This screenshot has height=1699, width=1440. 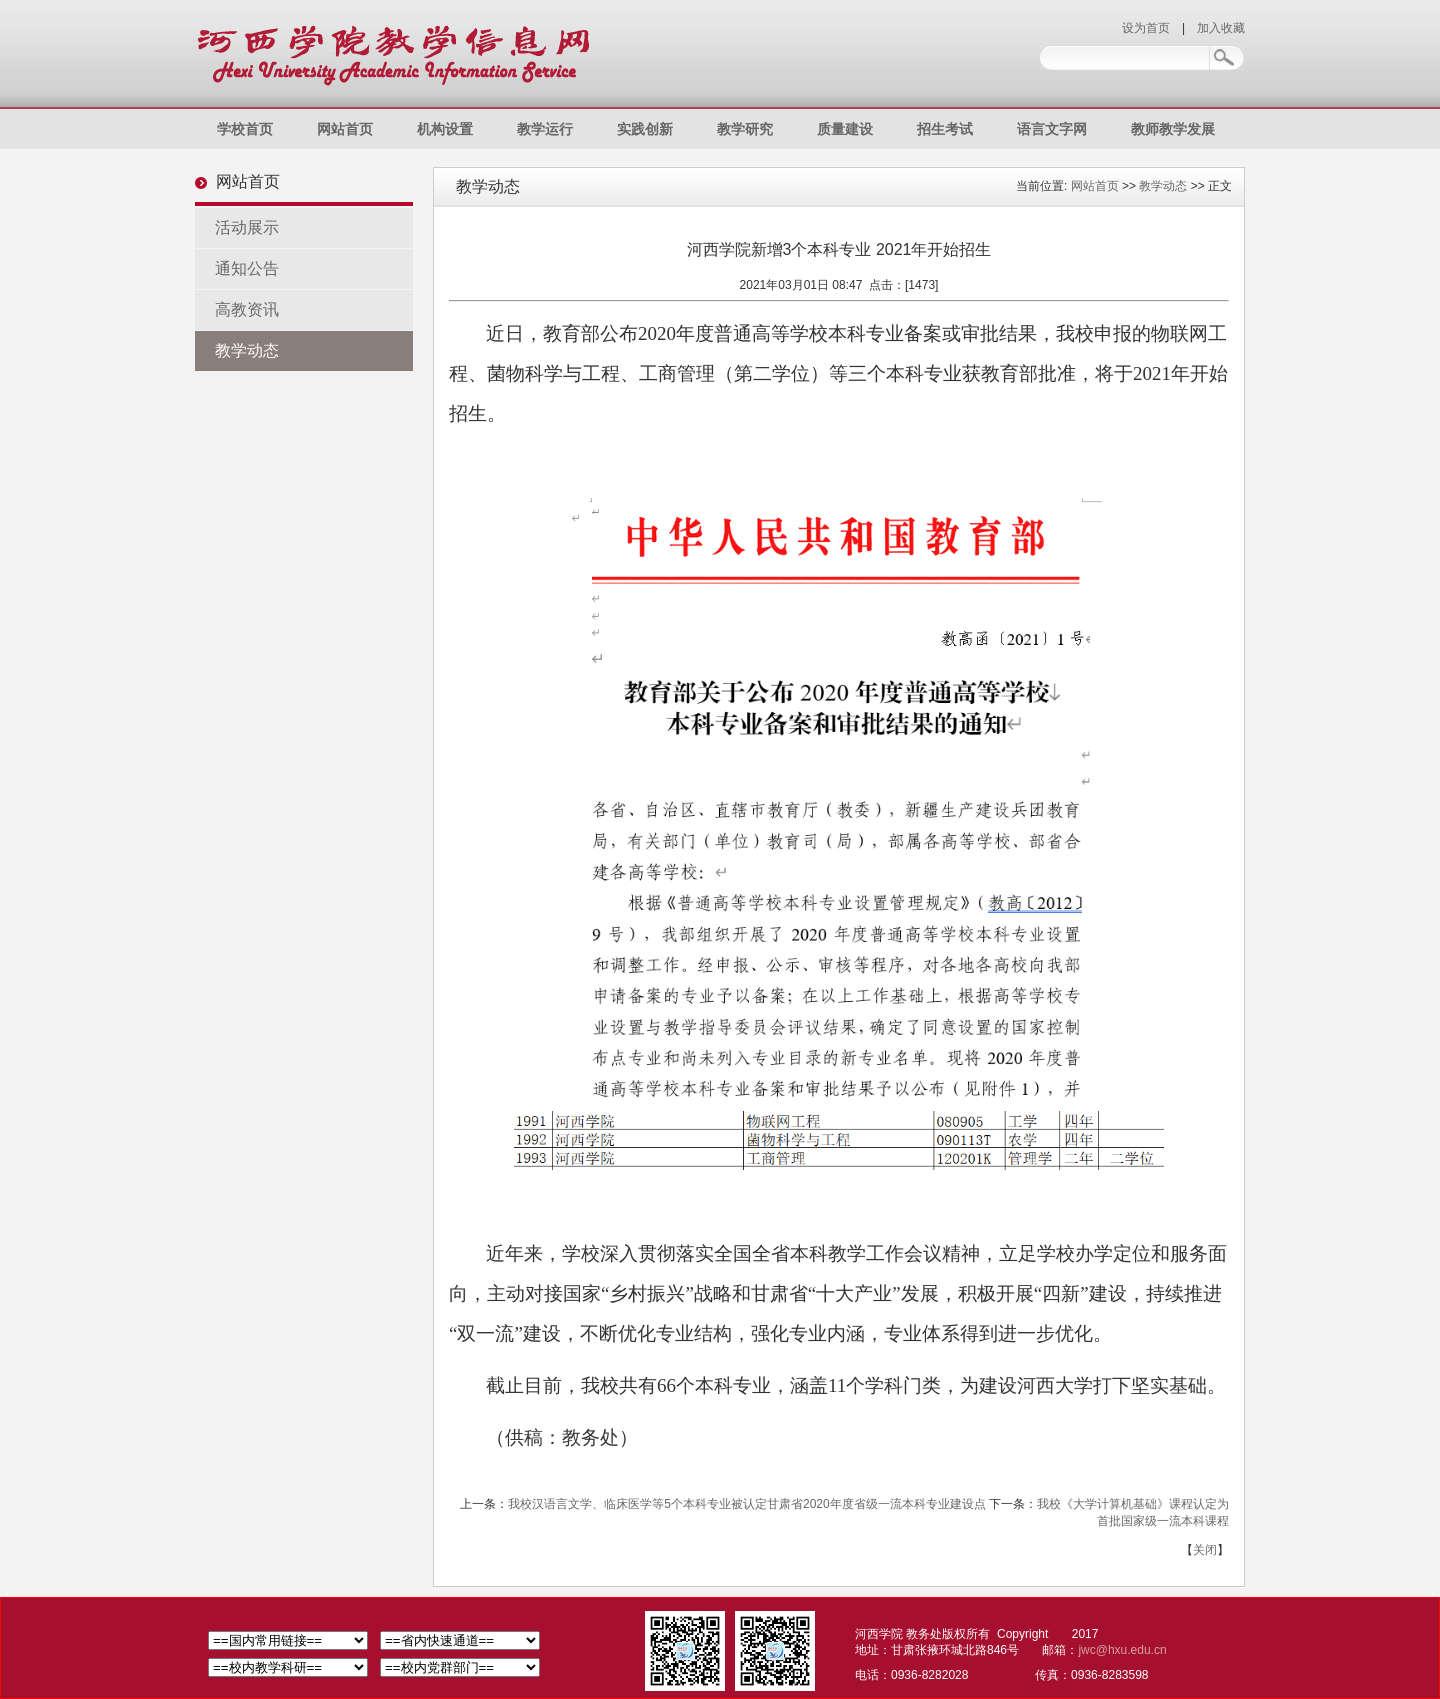 What do you see at coordinates (247, 268) in the screenshot?
I see `通知公告` at bounding box center [247, 268].